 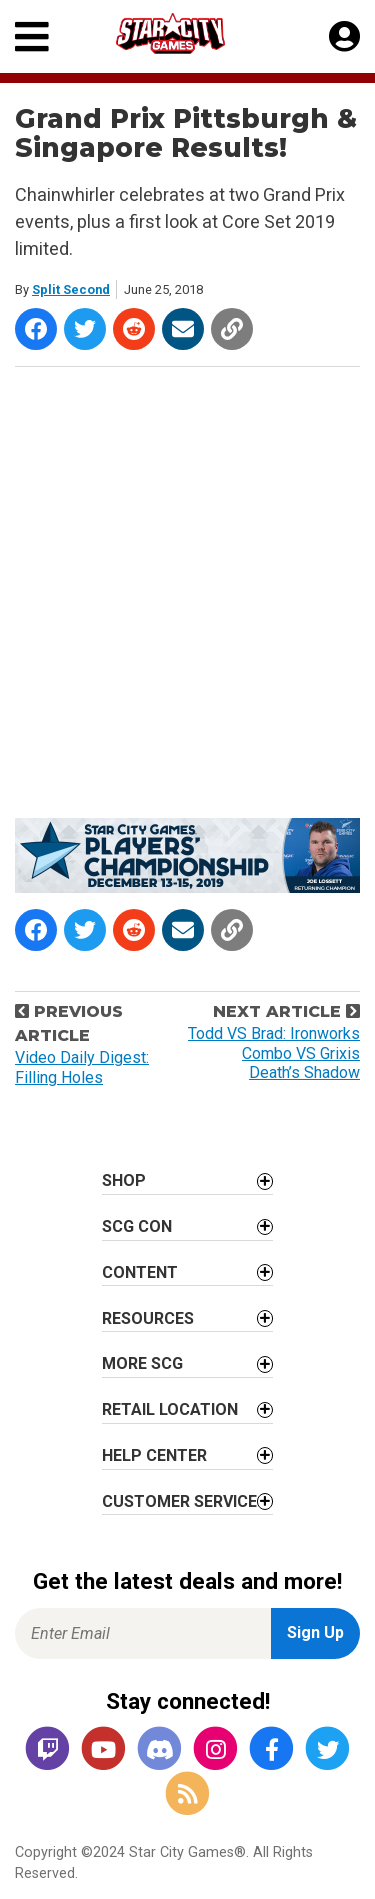 What do you see at coordinates (148, 1318) in the screenshot?
I see `Resources` at bounding box center [148, 1318].